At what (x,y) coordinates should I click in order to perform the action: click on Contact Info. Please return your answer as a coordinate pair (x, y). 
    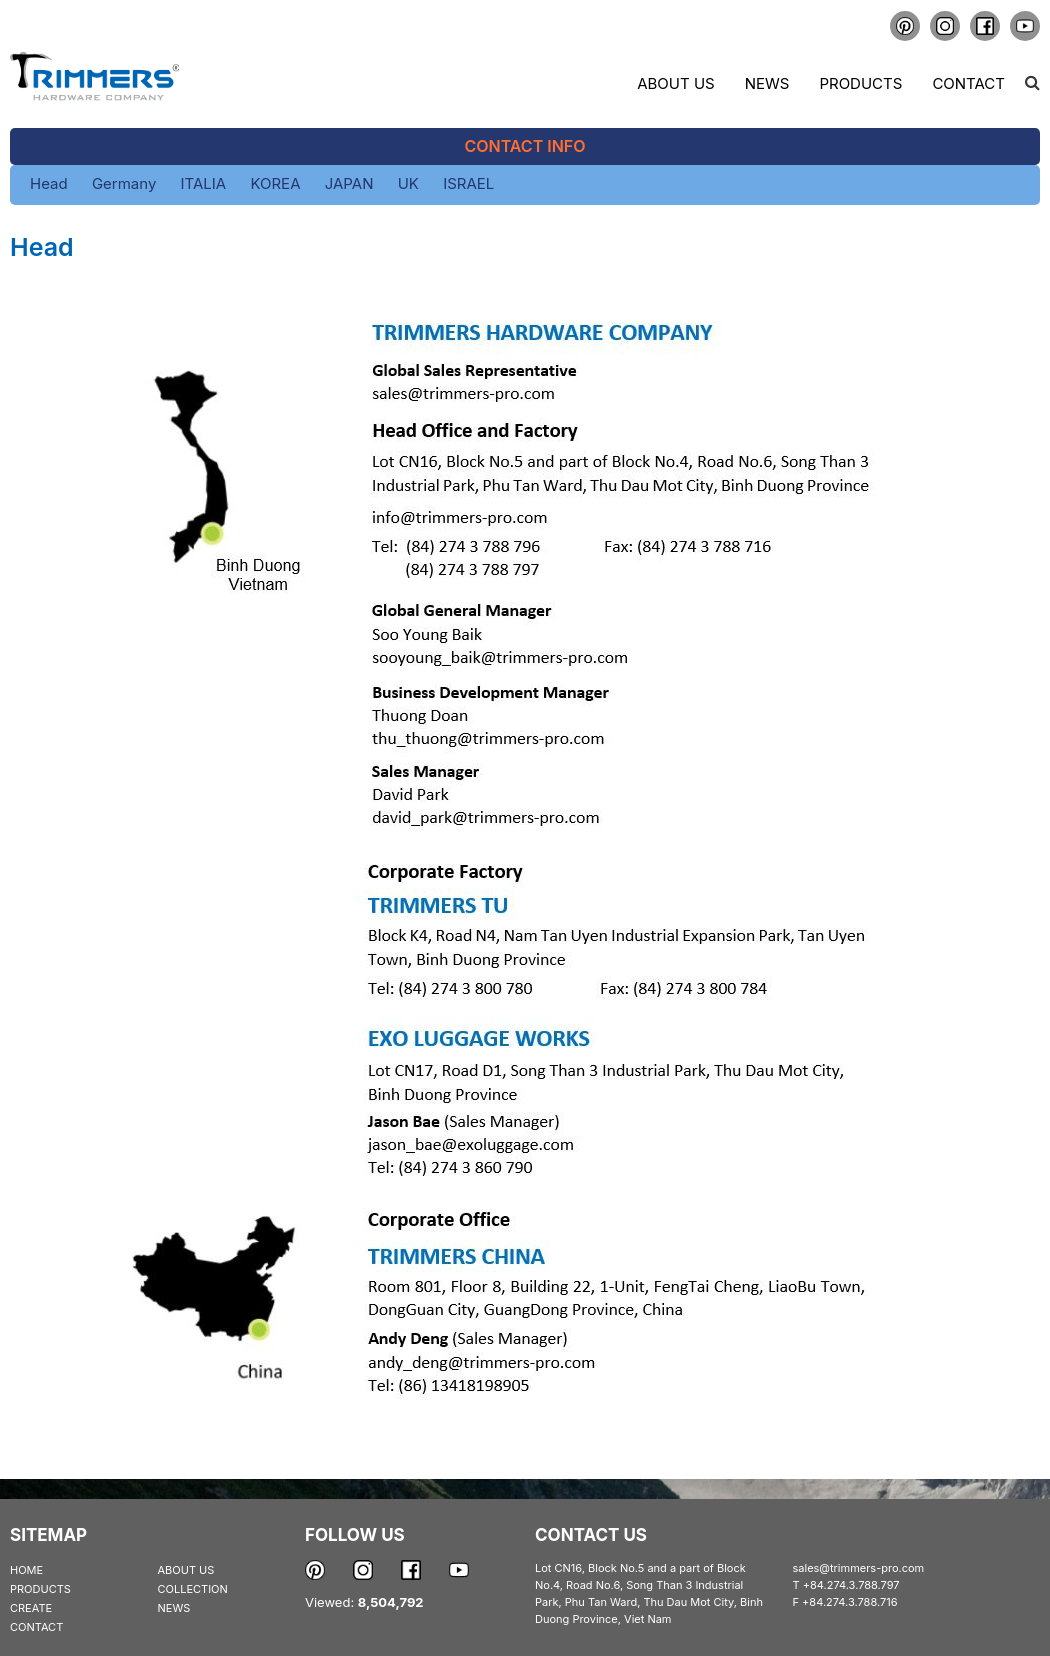
    Looking at the image, I should click on (524, 146).